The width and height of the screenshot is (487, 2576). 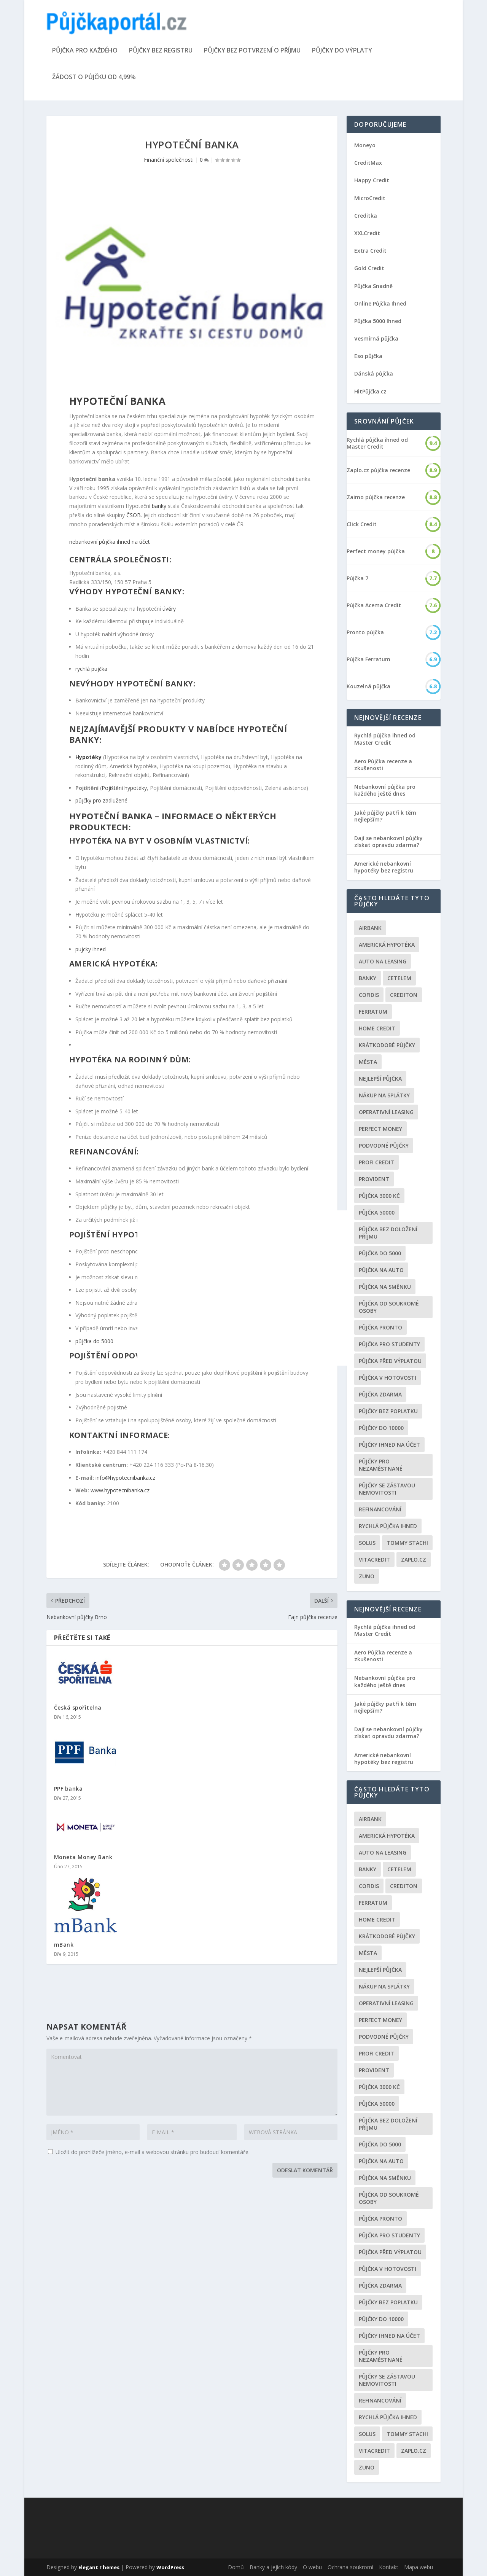 What do you see at coordinates (373, 286) in the screenshot?
I see `Půjčka Snadně` at bounding box center [373, 286].